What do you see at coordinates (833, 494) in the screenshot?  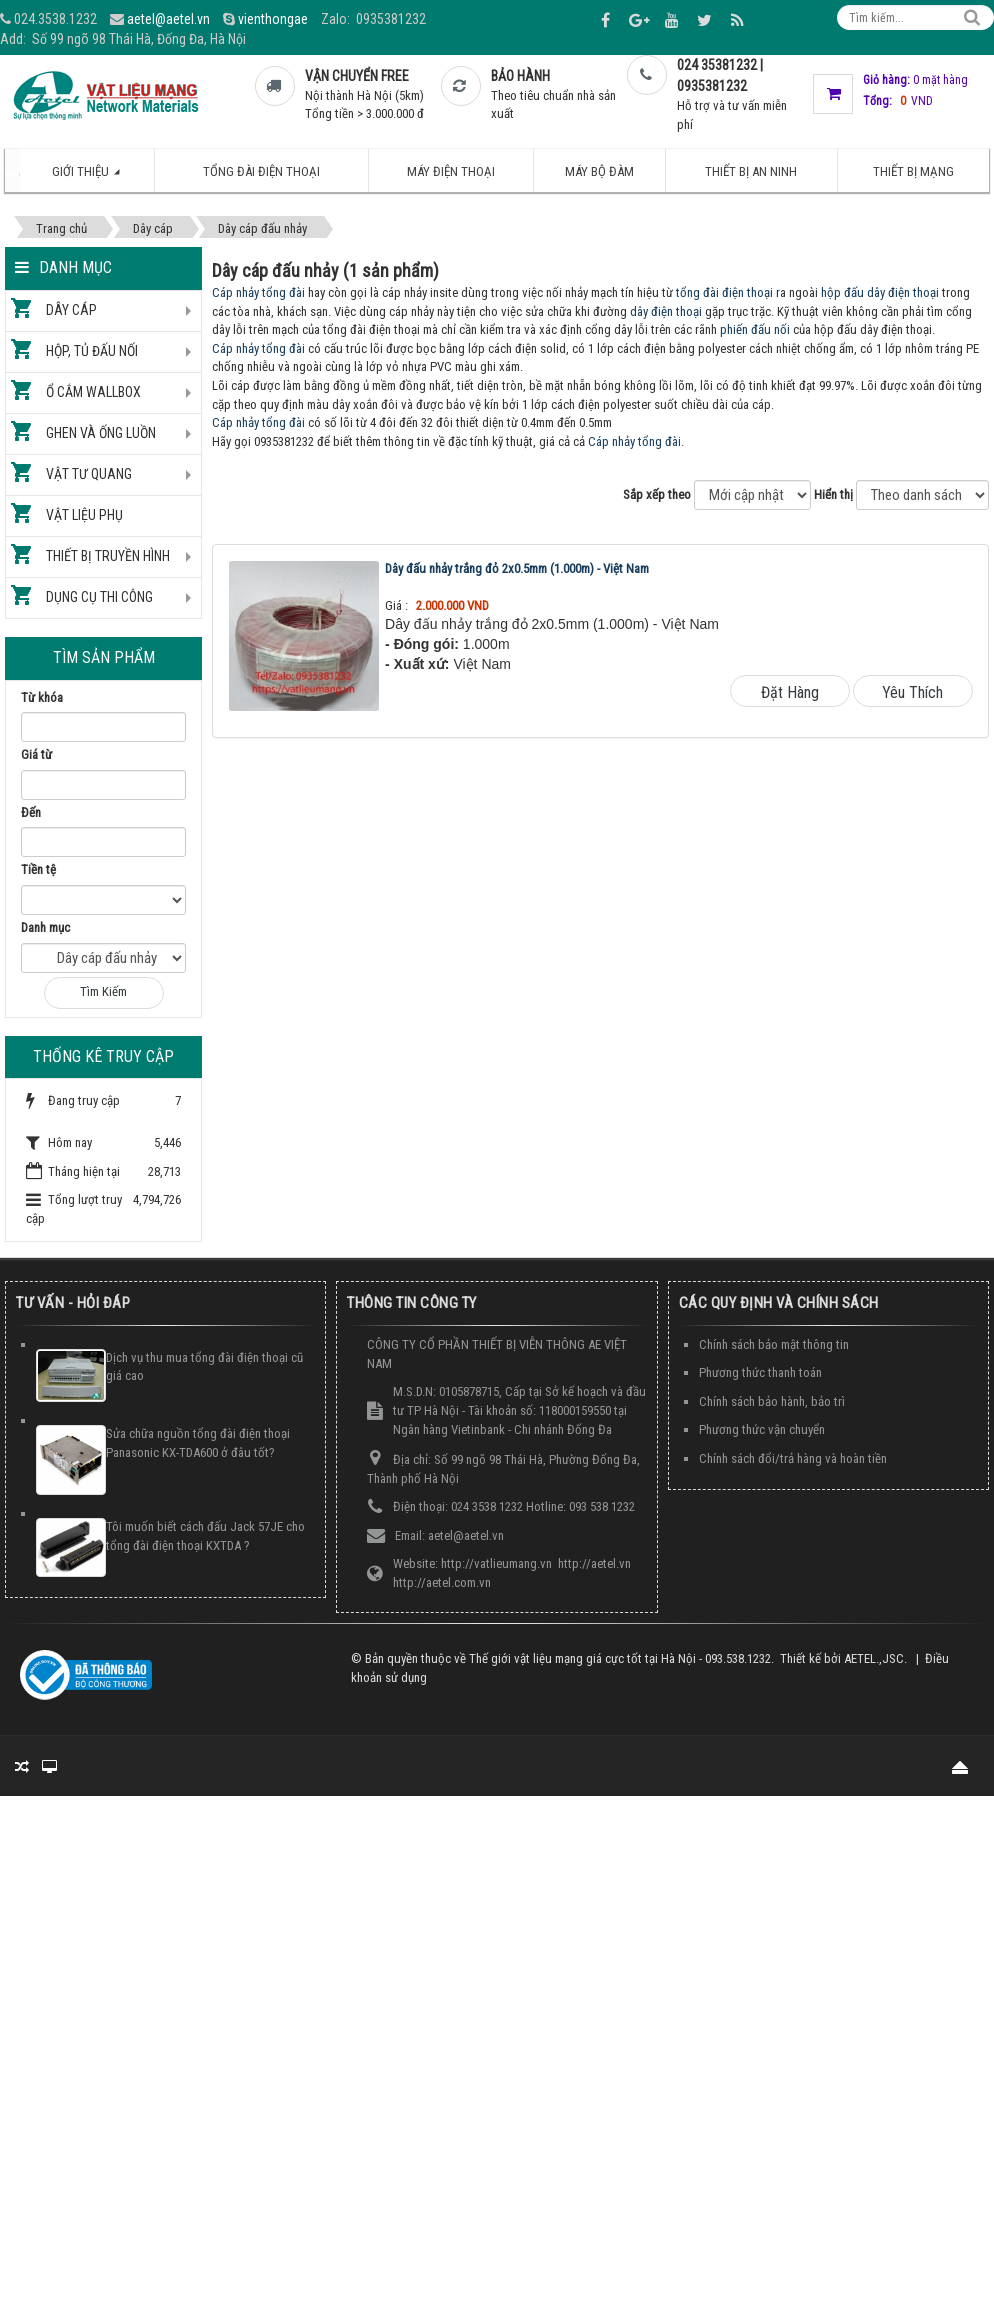 I see `Hiển thị` at bounding box center [833, 494].